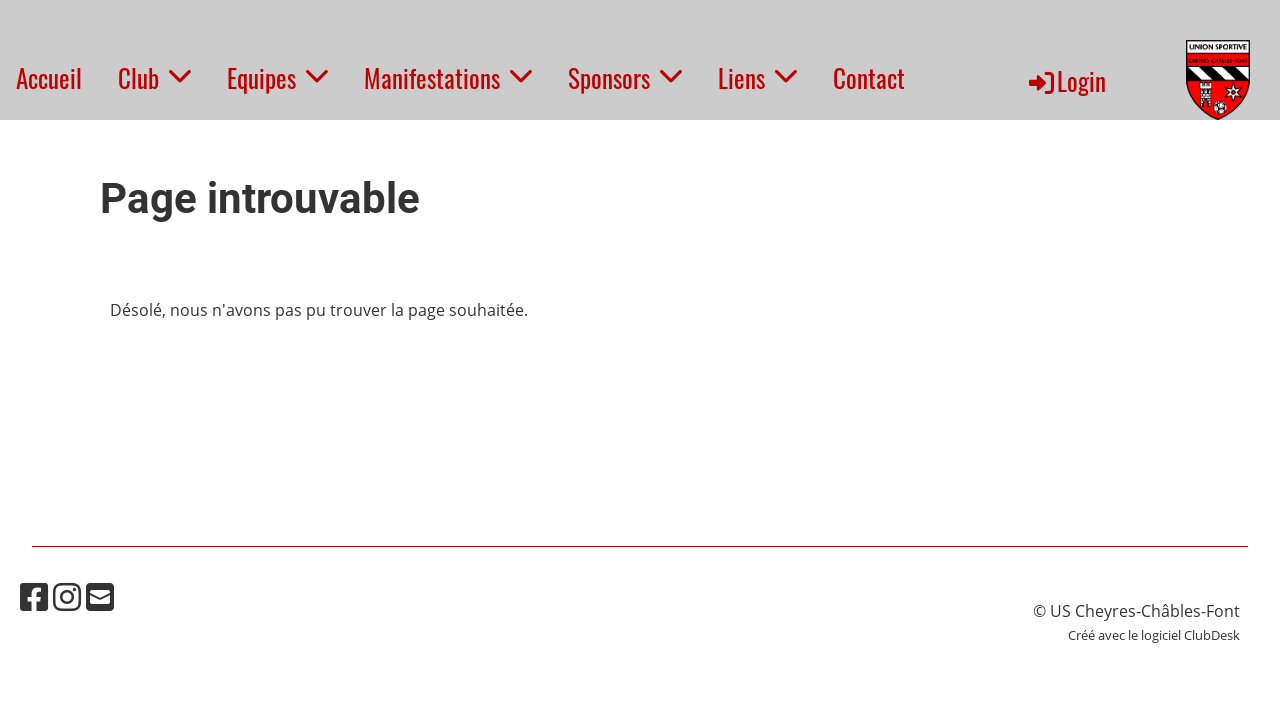 Image resolution: width=1280 pixels, height=720 pixels. What do you see at coordinates (869, 77) in the screenshot?
I see `Contact` at bounding box center [869, 77].